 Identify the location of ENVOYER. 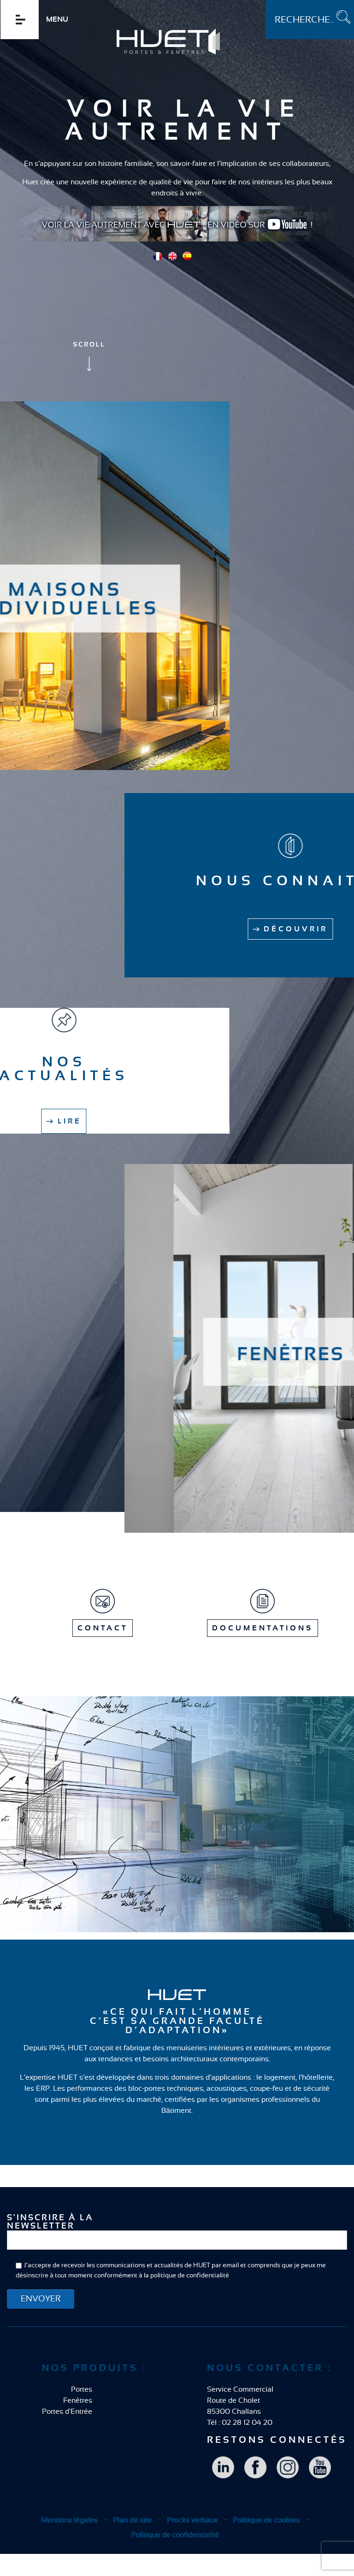
(40, 2299).